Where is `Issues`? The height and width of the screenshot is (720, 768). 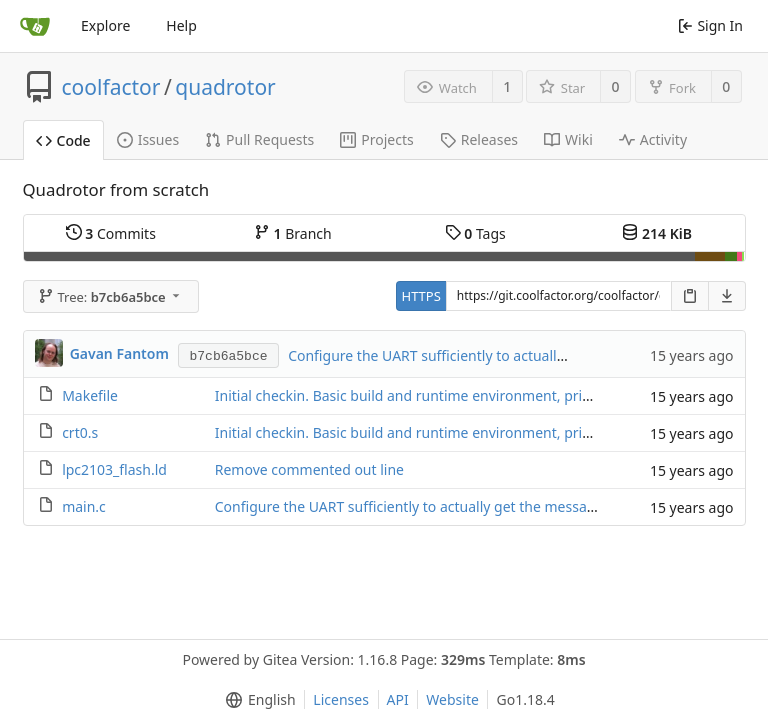 Issues is located at coordinates (148, 139).